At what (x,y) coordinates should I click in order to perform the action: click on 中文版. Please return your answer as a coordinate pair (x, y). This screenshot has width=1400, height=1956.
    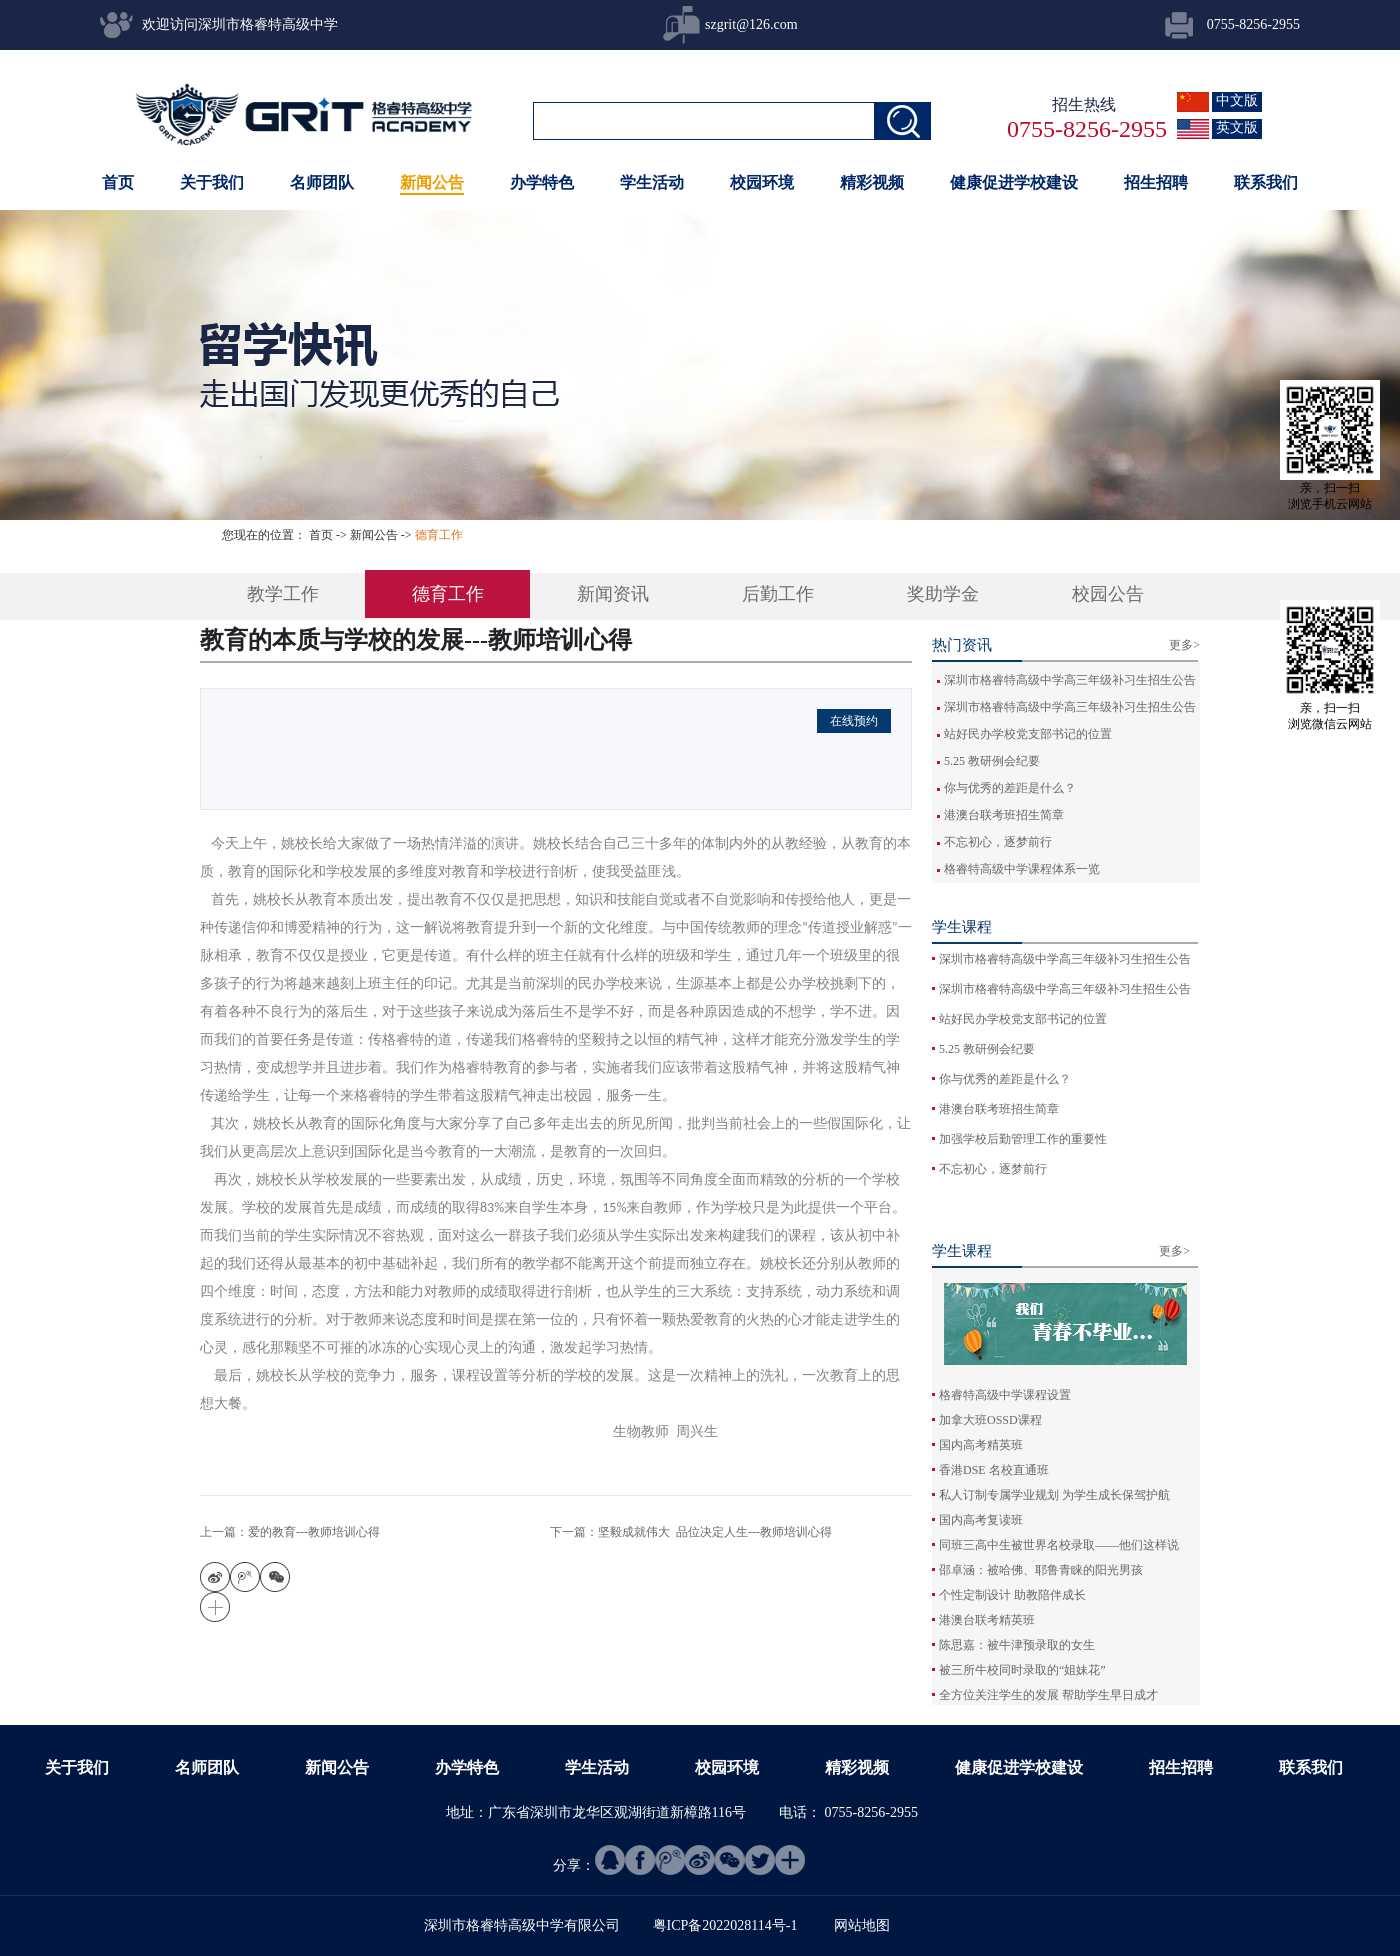
    Looking at the image, I should click on (1237, 100).